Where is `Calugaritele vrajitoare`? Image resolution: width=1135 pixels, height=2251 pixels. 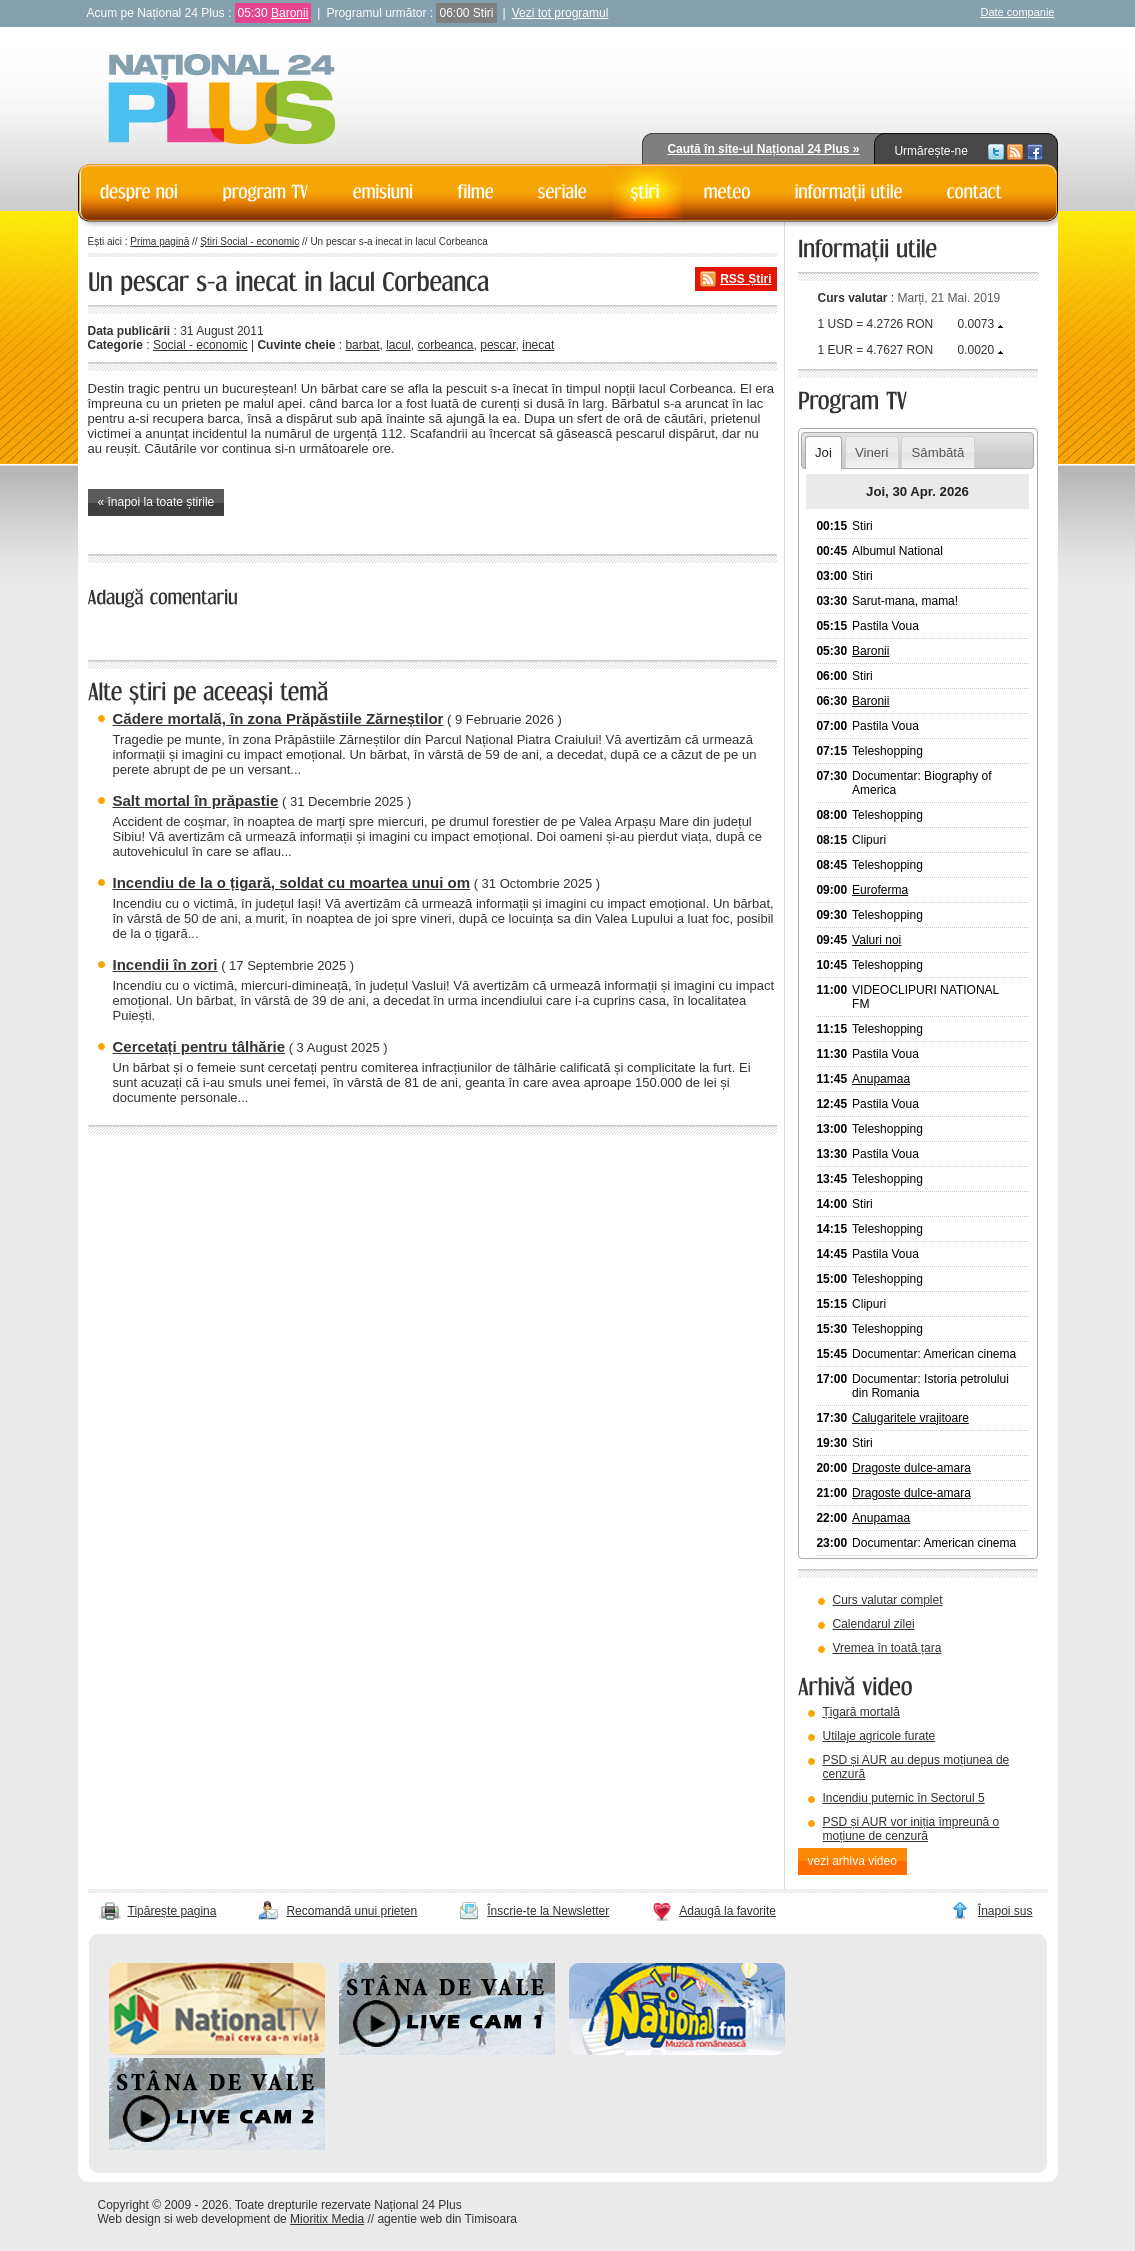
Calugaritele vrajitoare is located at coordinates (910, 1418).